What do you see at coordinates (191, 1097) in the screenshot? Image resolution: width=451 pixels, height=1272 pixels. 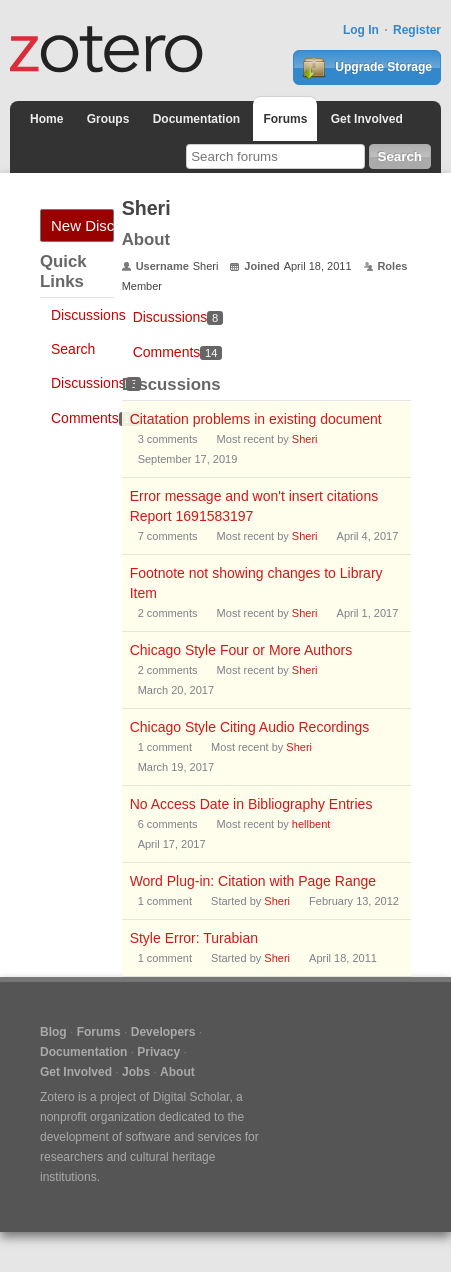 I see `Digital Scholar` at bounding box center [191, 1097].